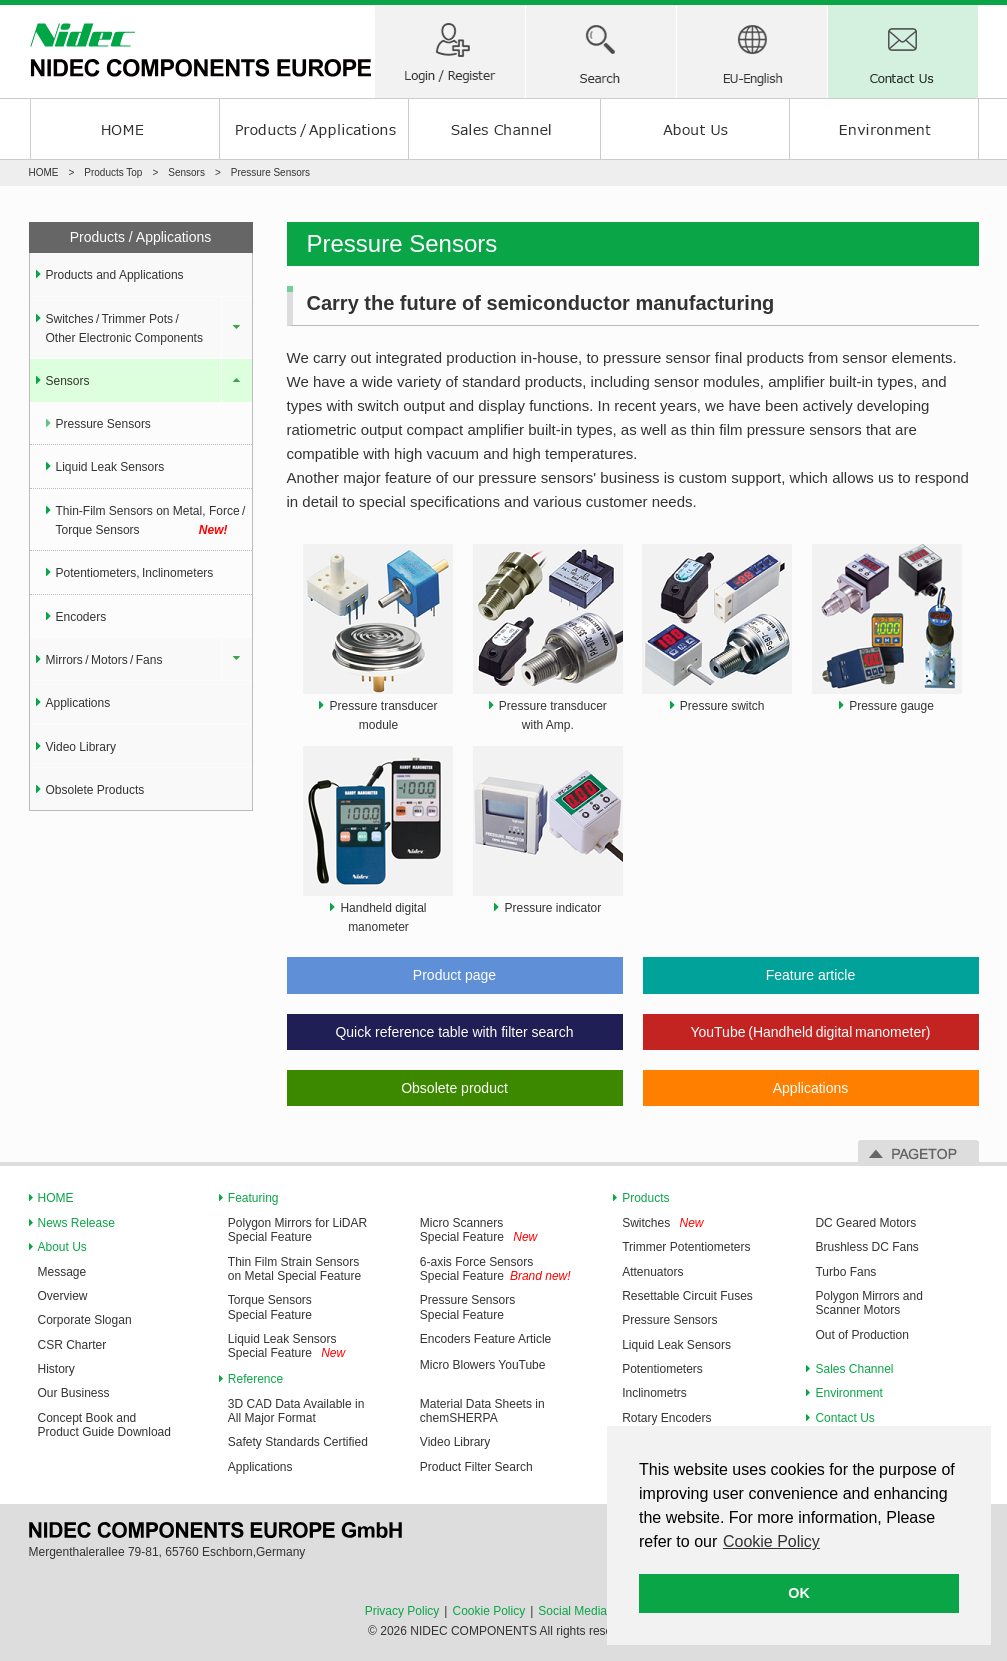 The width and height of the screenshot is (1007, 1661). Describe the element at coordinates (85, 1320) in the screenshot. I see `Corporate Slogan` at that location.